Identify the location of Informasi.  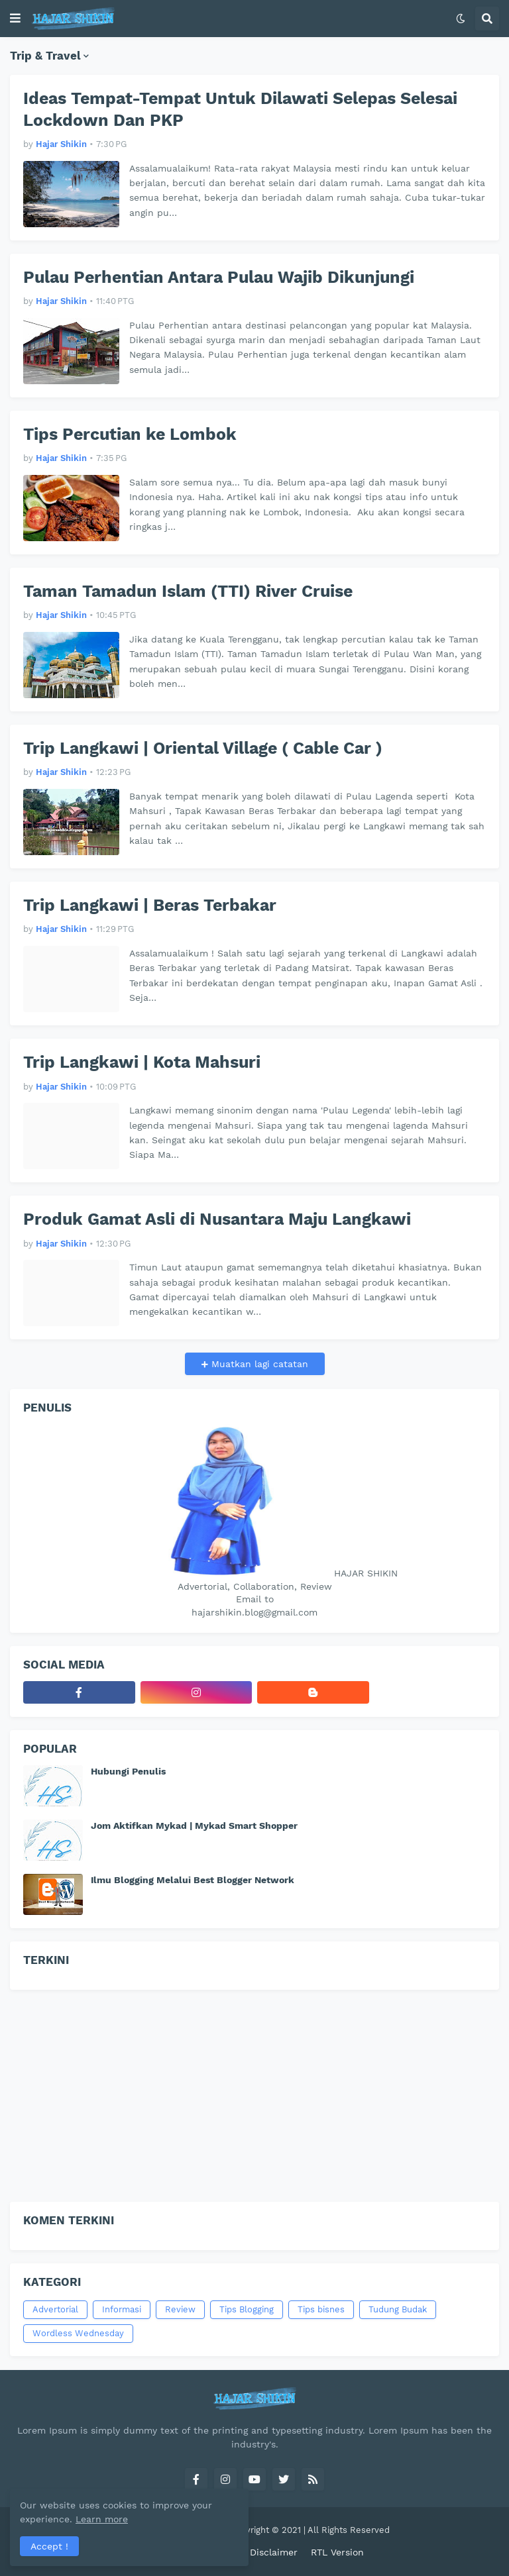
(121, 2309).